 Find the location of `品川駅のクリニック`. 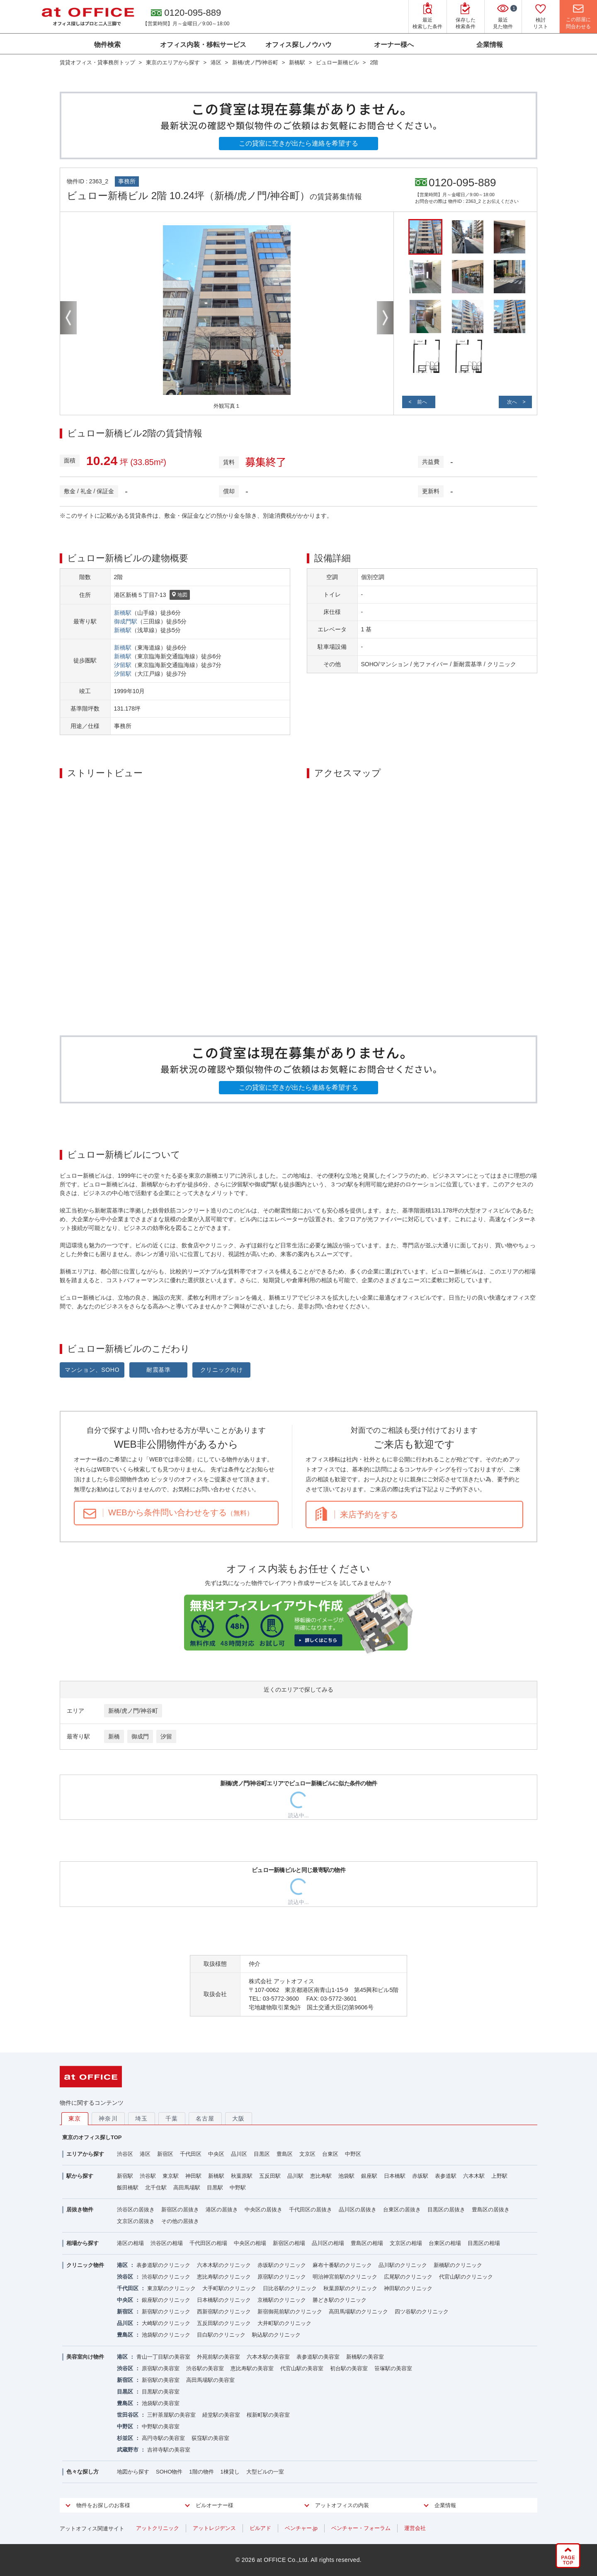

品川駅のクリニック is located at coordinates (403, 2265).